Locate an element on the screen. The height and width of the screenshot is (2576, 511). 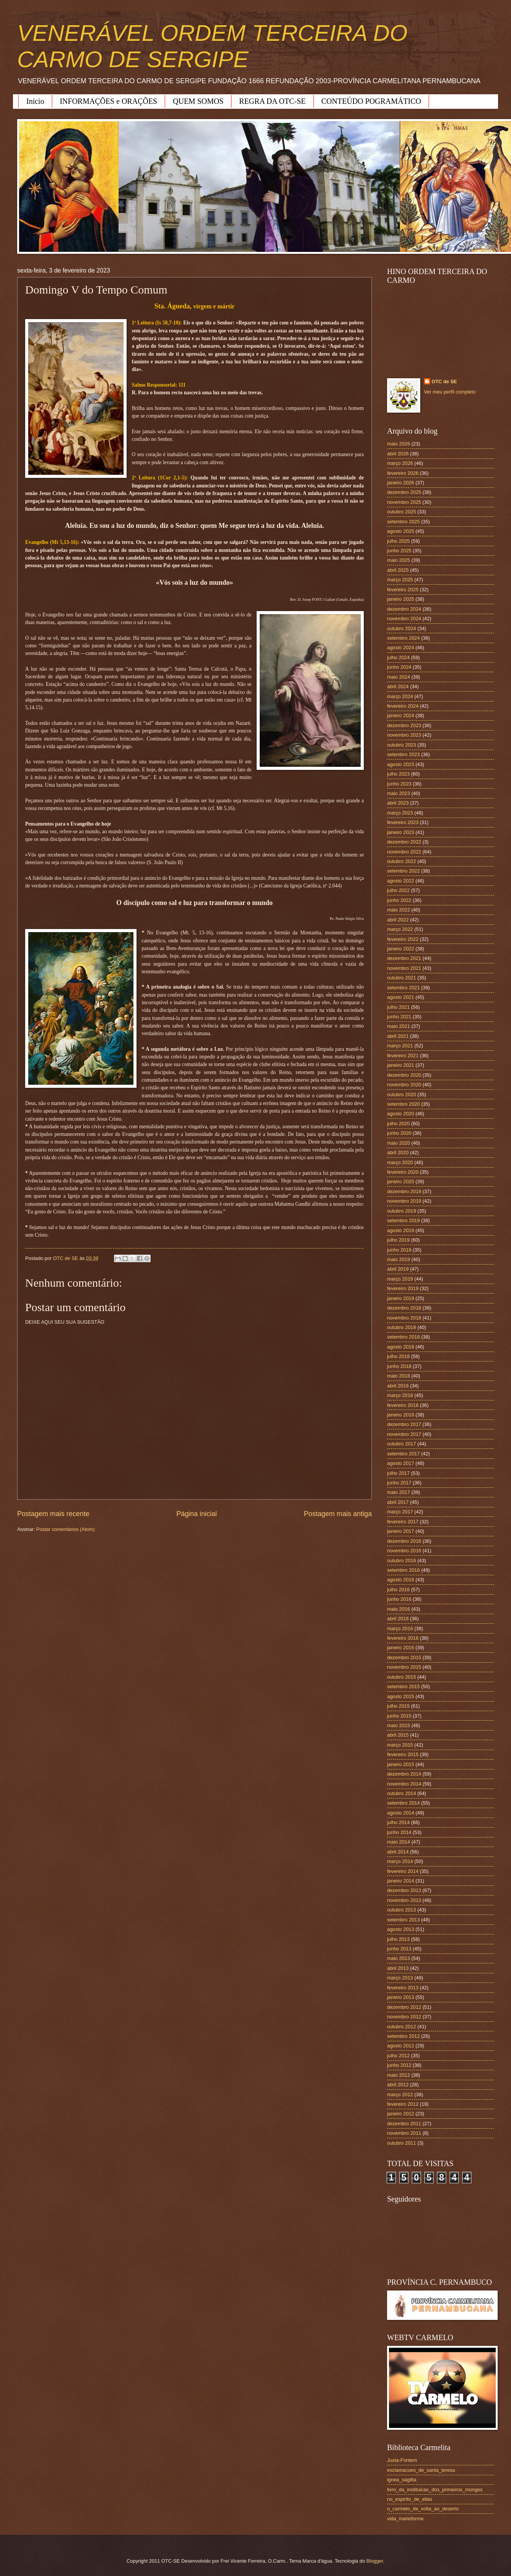
novembro 2013 is located at coordinates (404, 1900).